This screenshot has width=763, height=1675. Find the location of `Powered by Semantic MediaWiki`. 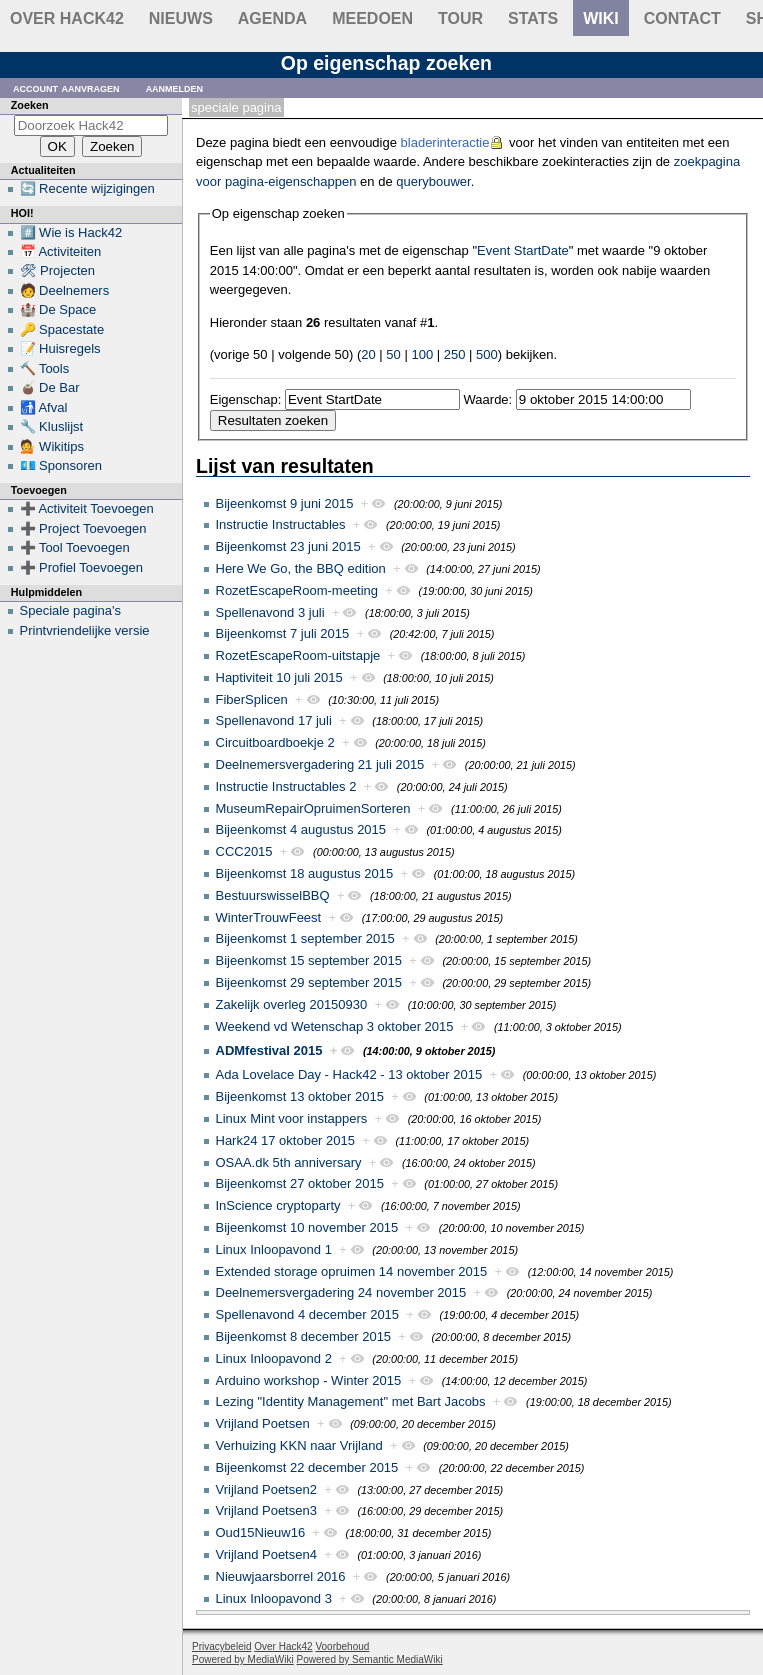

Powered by Semantic MediaWiki is located at coordinates (370, 1659).